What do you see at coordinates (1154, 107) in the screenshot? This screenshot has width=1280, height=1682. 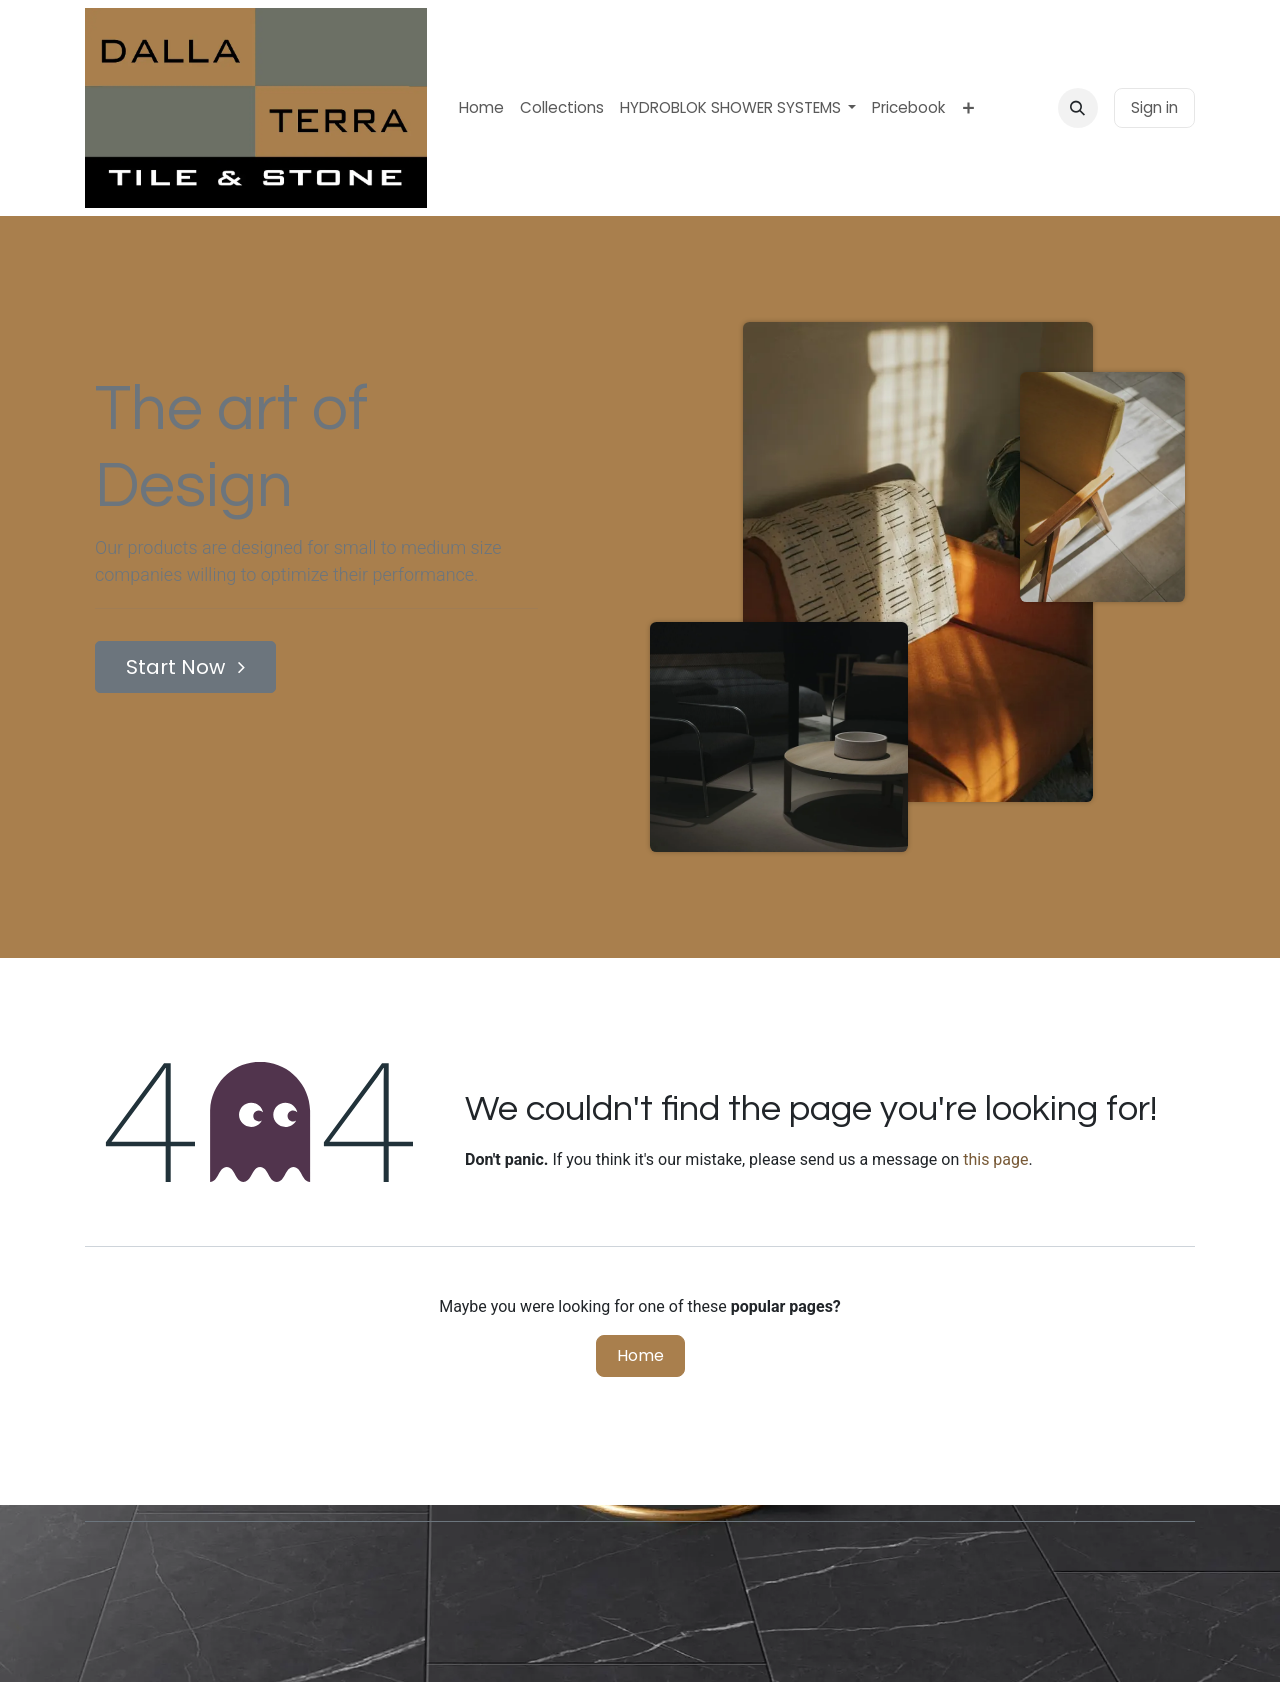 I see `Sign in` at bounding box center [1154, 107].